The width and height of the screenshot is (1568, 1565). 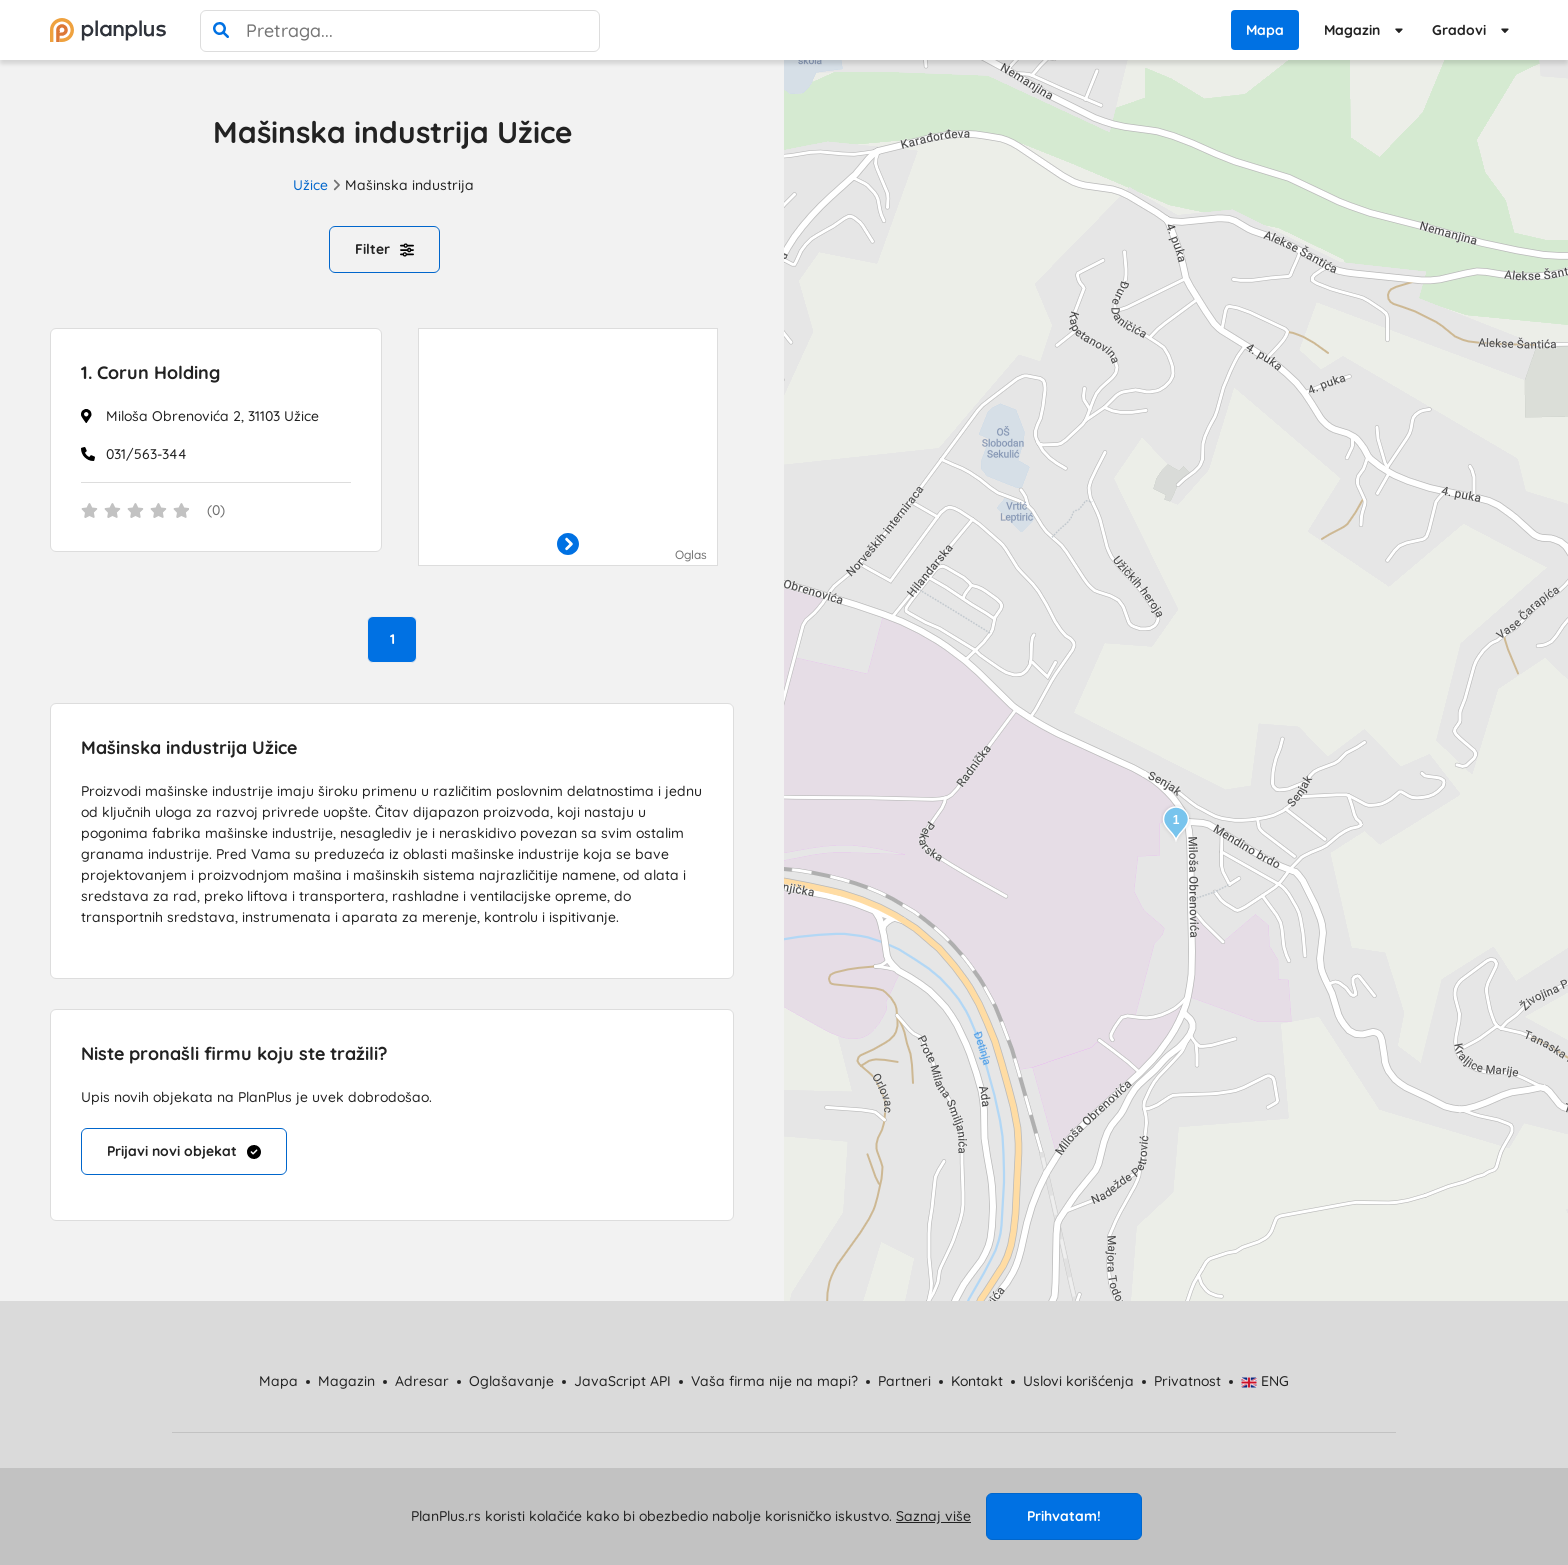 I want to click on Adresar, so click(x=422, y=1381).